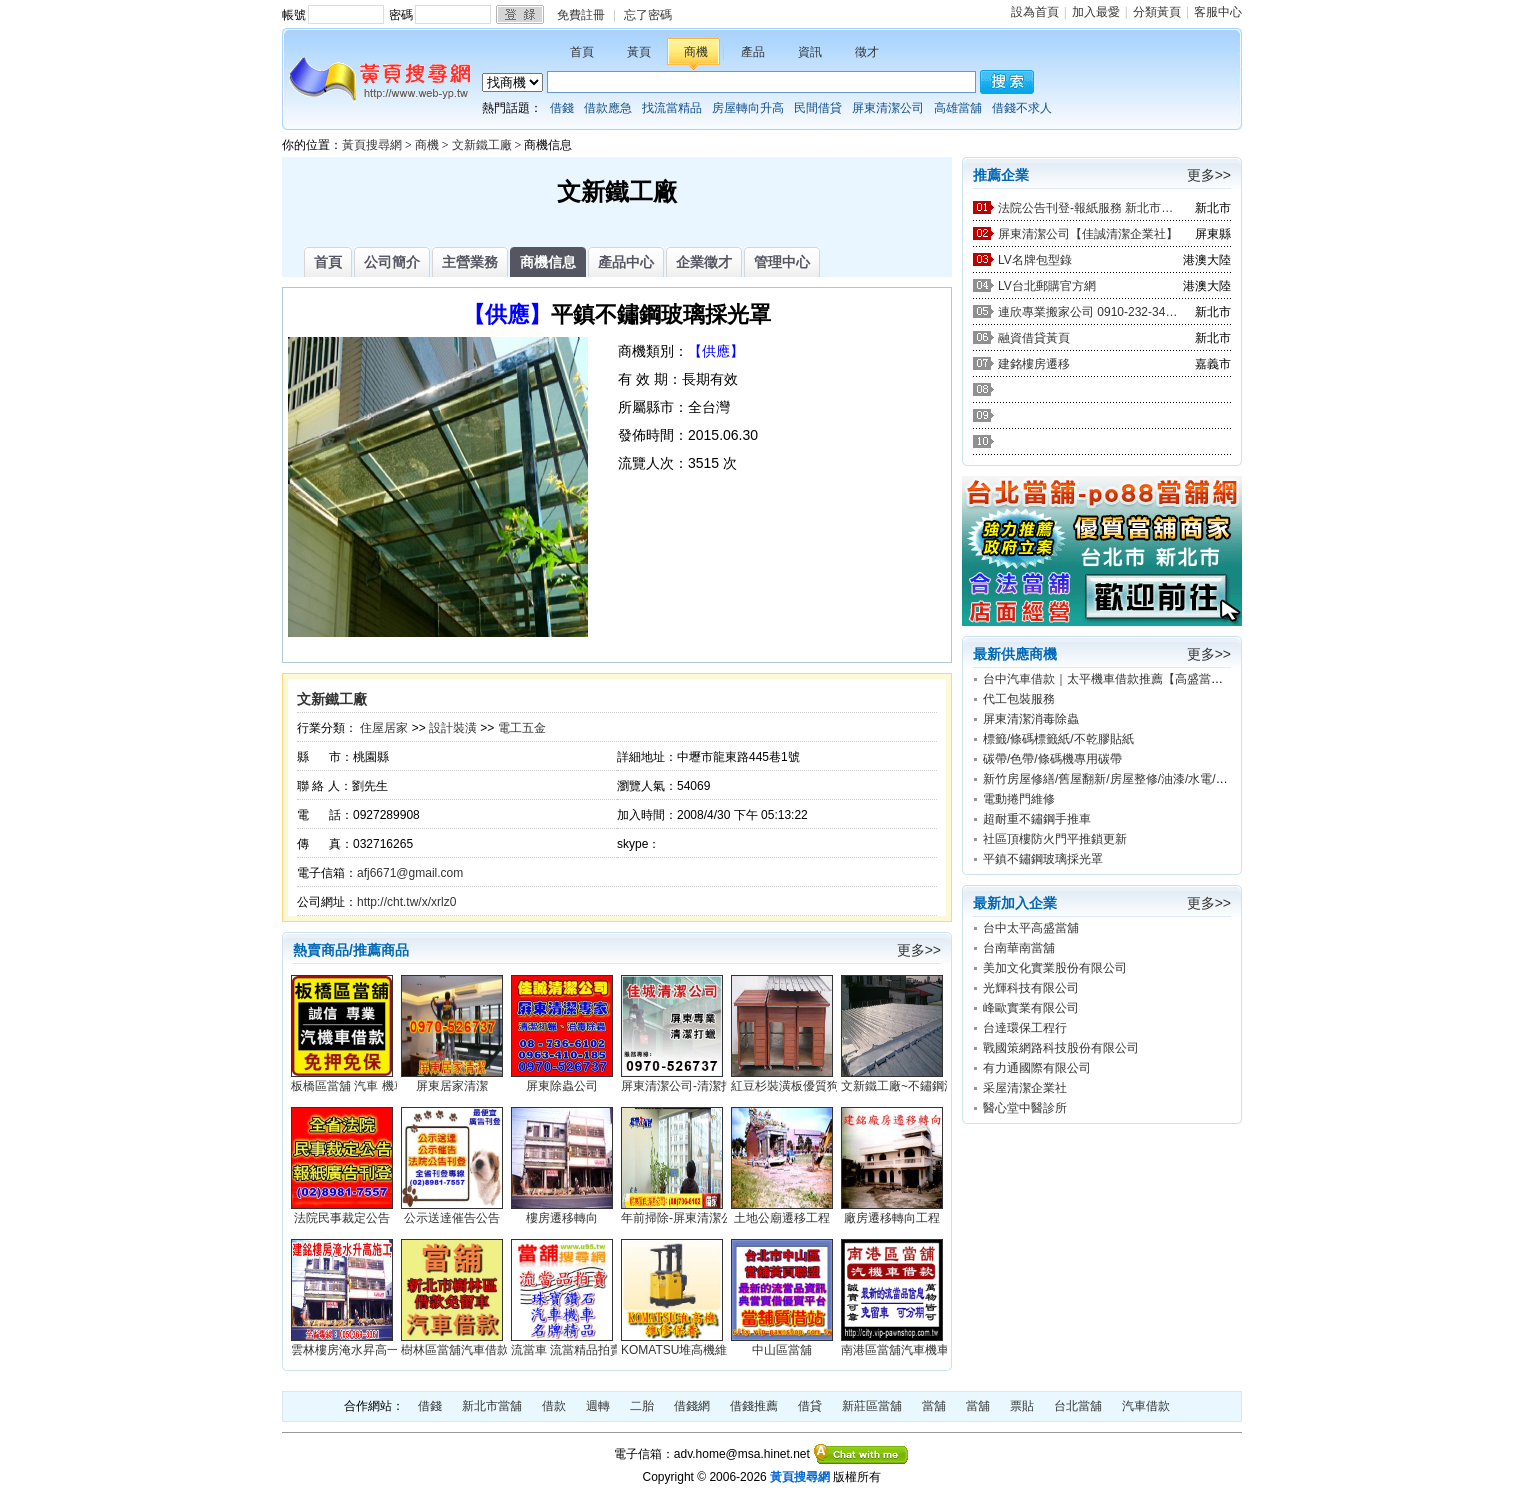 The width and height of the screenshot is (1524, 1508). I want to click on 借錢不求人, so click(1022, 108).